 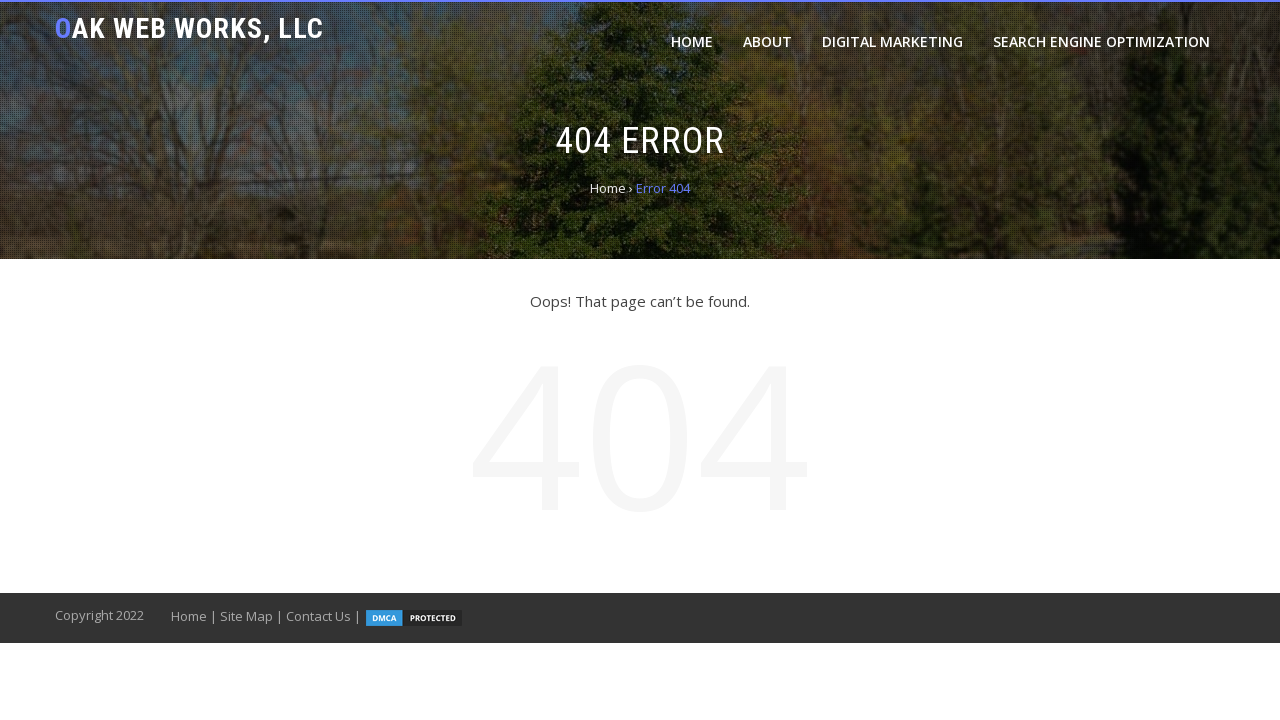 What do you see at coordinates (692, 41) in the screenshot?
I see `Home` at bounding box center [692, 41].